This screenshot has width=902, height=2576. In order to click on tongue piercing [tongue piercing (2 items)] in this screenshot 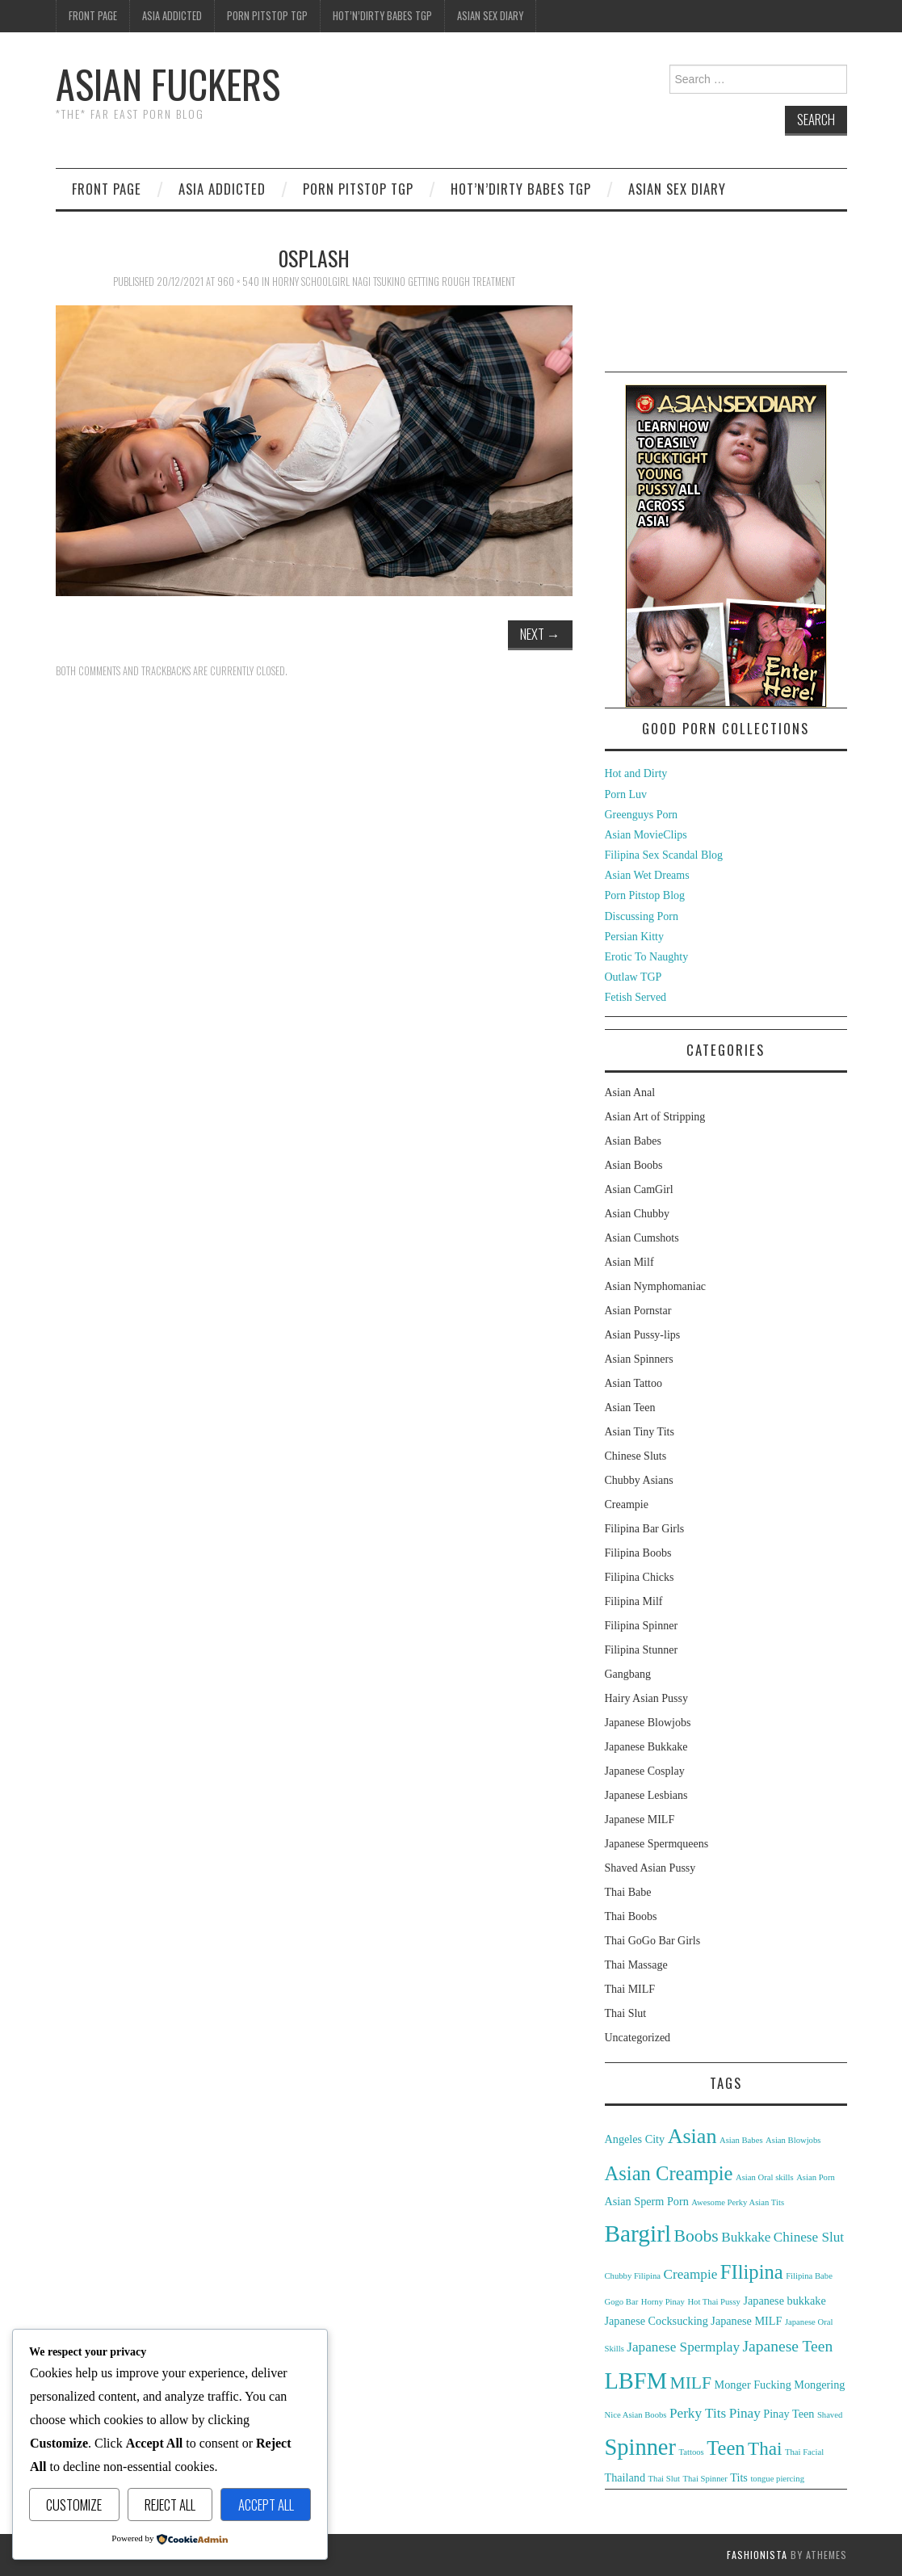, I will do `click(777, 2478)`.